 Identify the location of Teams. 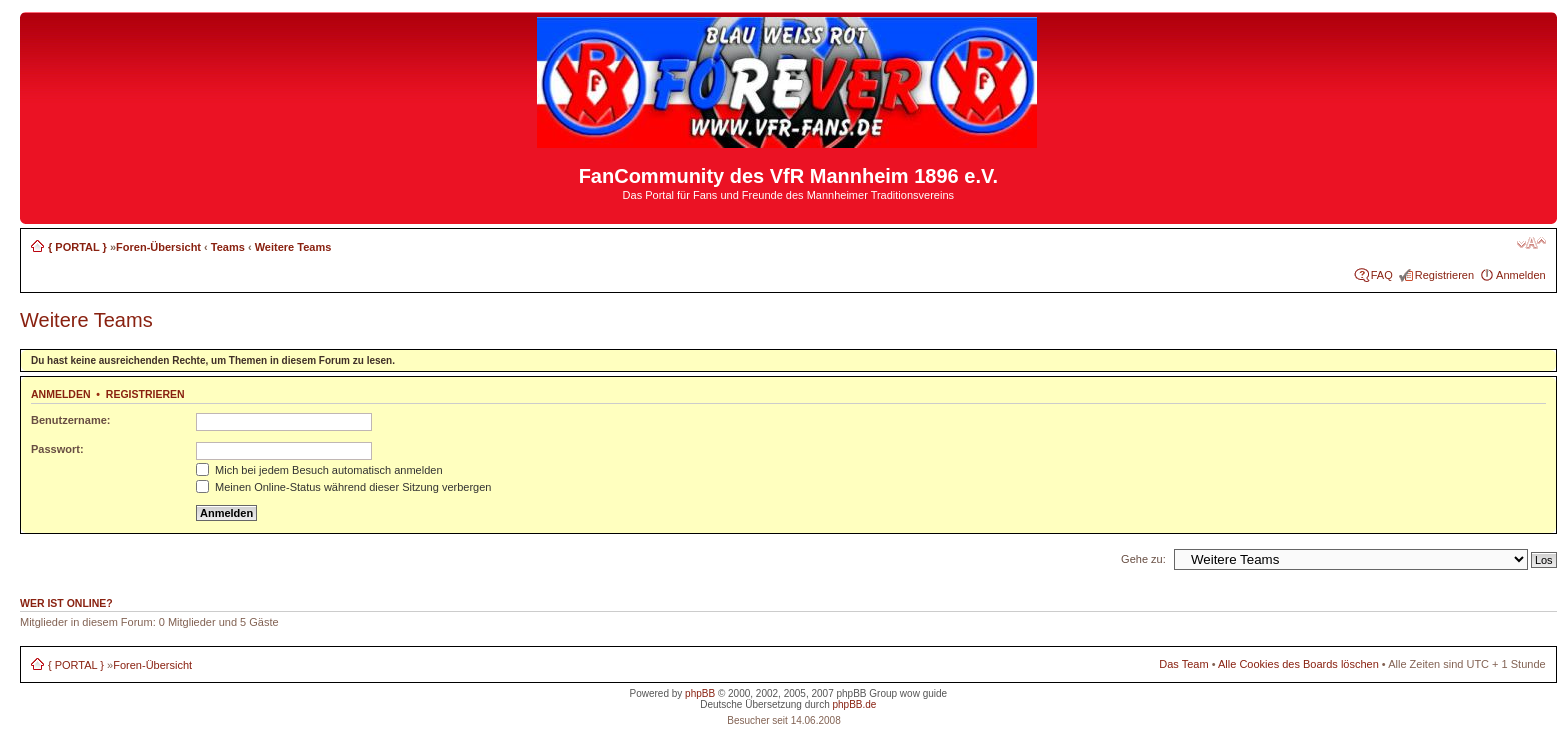
(228, 247).